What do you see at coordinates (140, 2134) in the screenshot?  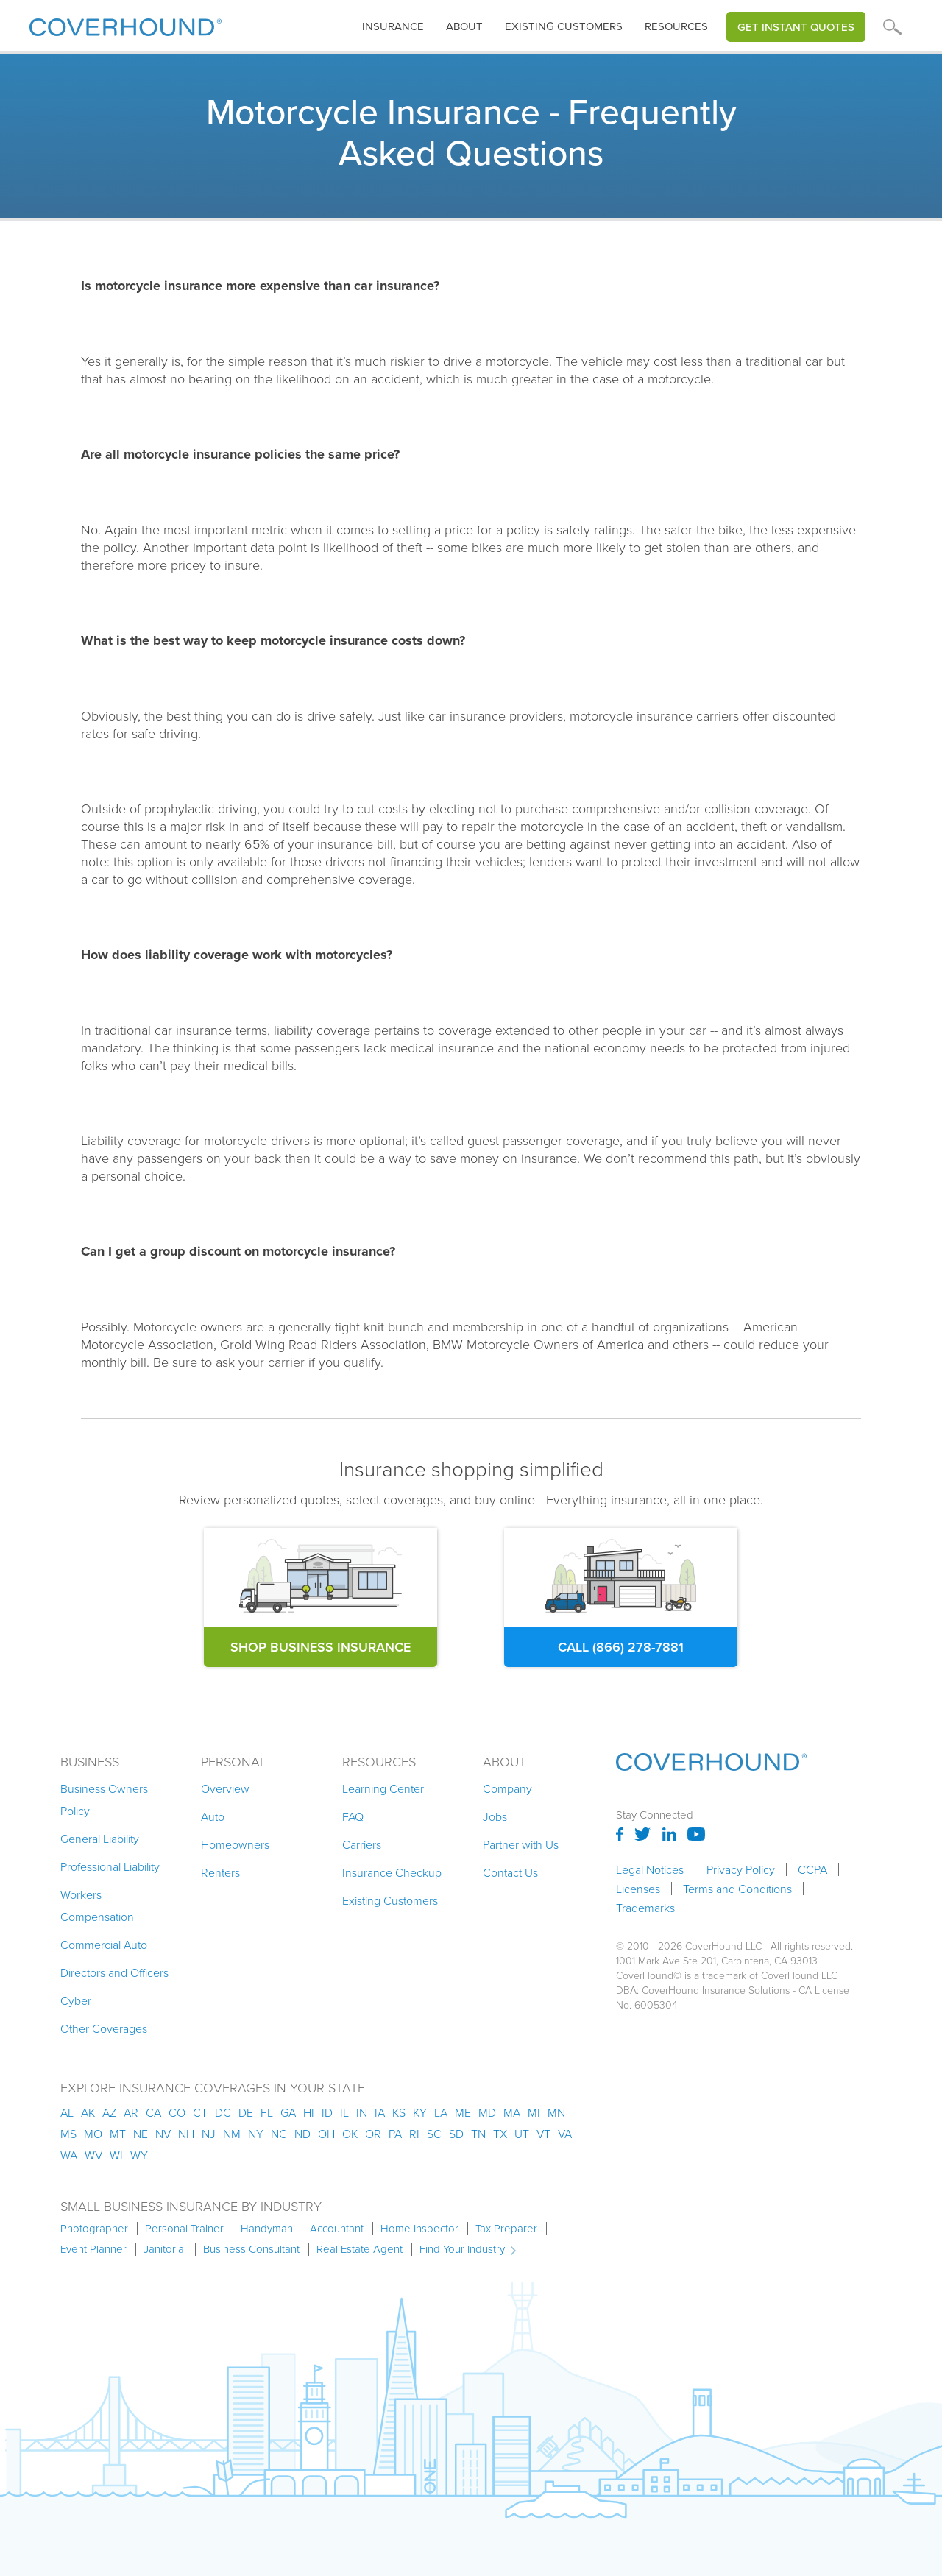 I see `ne` at bounding box center [140, 2134].